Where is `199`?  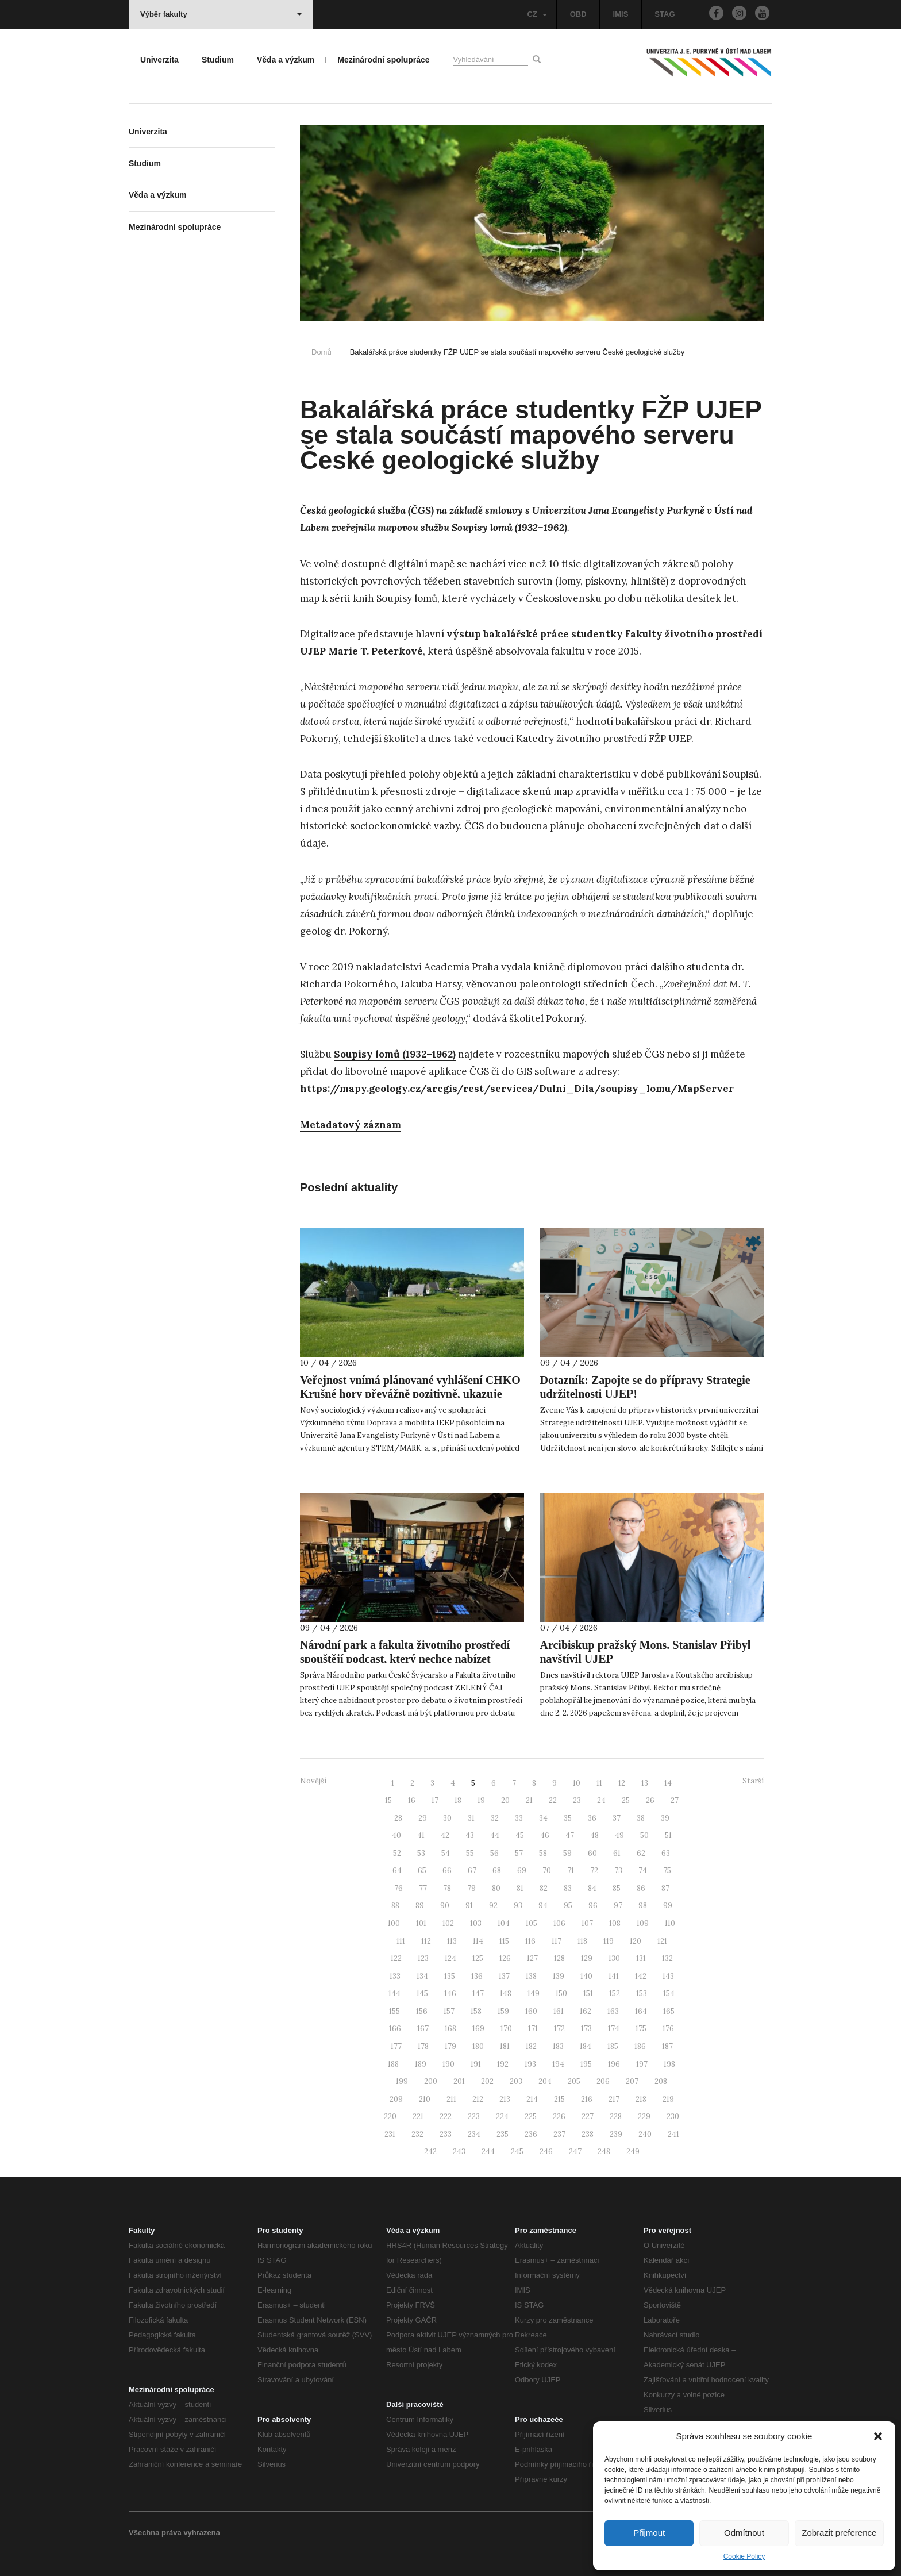
199 is located at coordinates (402, 2081).